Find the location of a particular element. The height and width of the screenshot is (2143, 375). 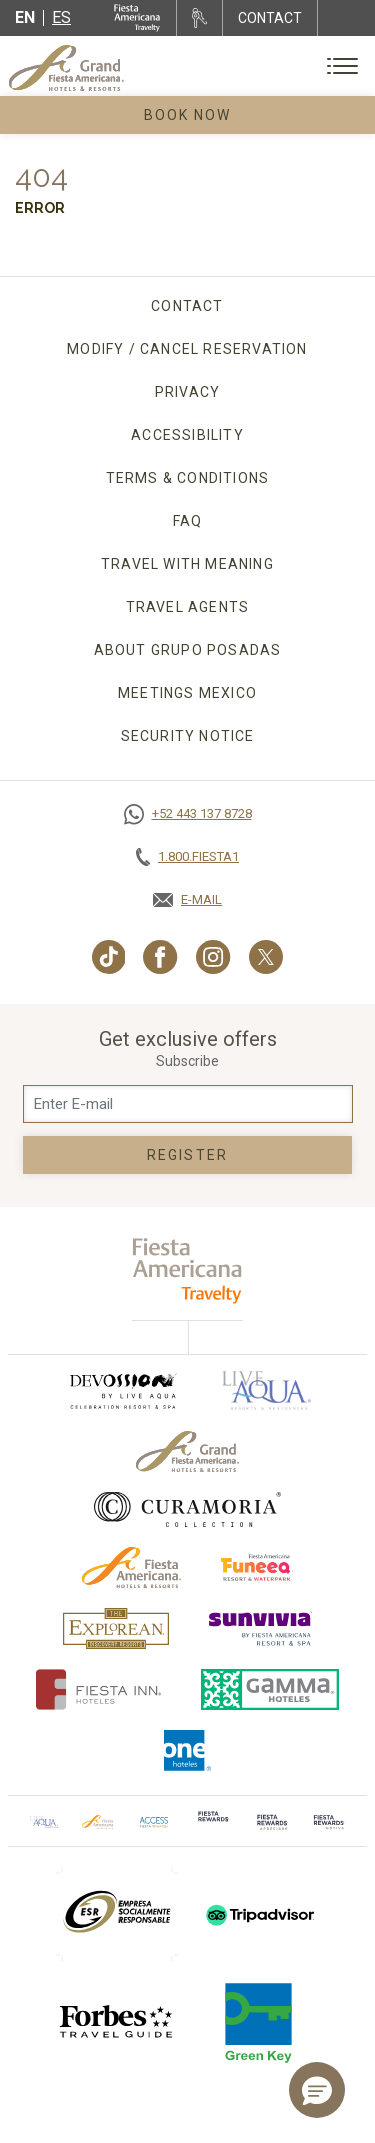

[Call https://goo.gl/NJ06xS, Opens in a new tab.] is located at coordinates (187, 814).